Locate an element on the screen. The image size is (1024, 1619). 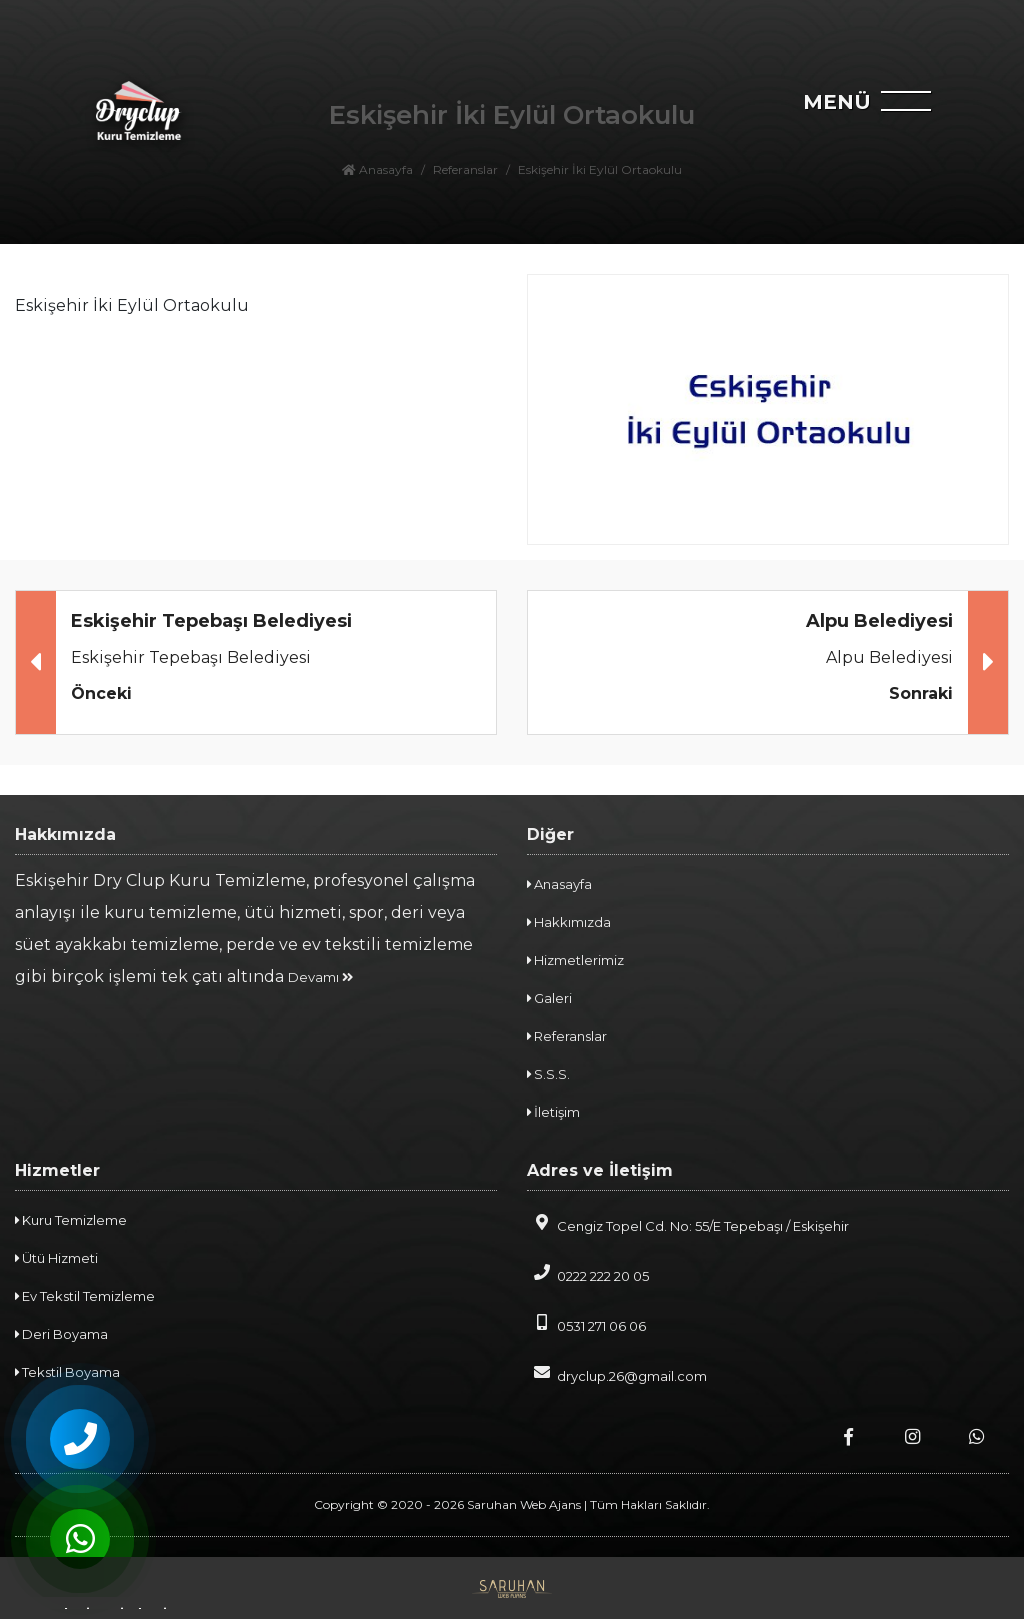
[navbar] is located at coordinates (918, 106).